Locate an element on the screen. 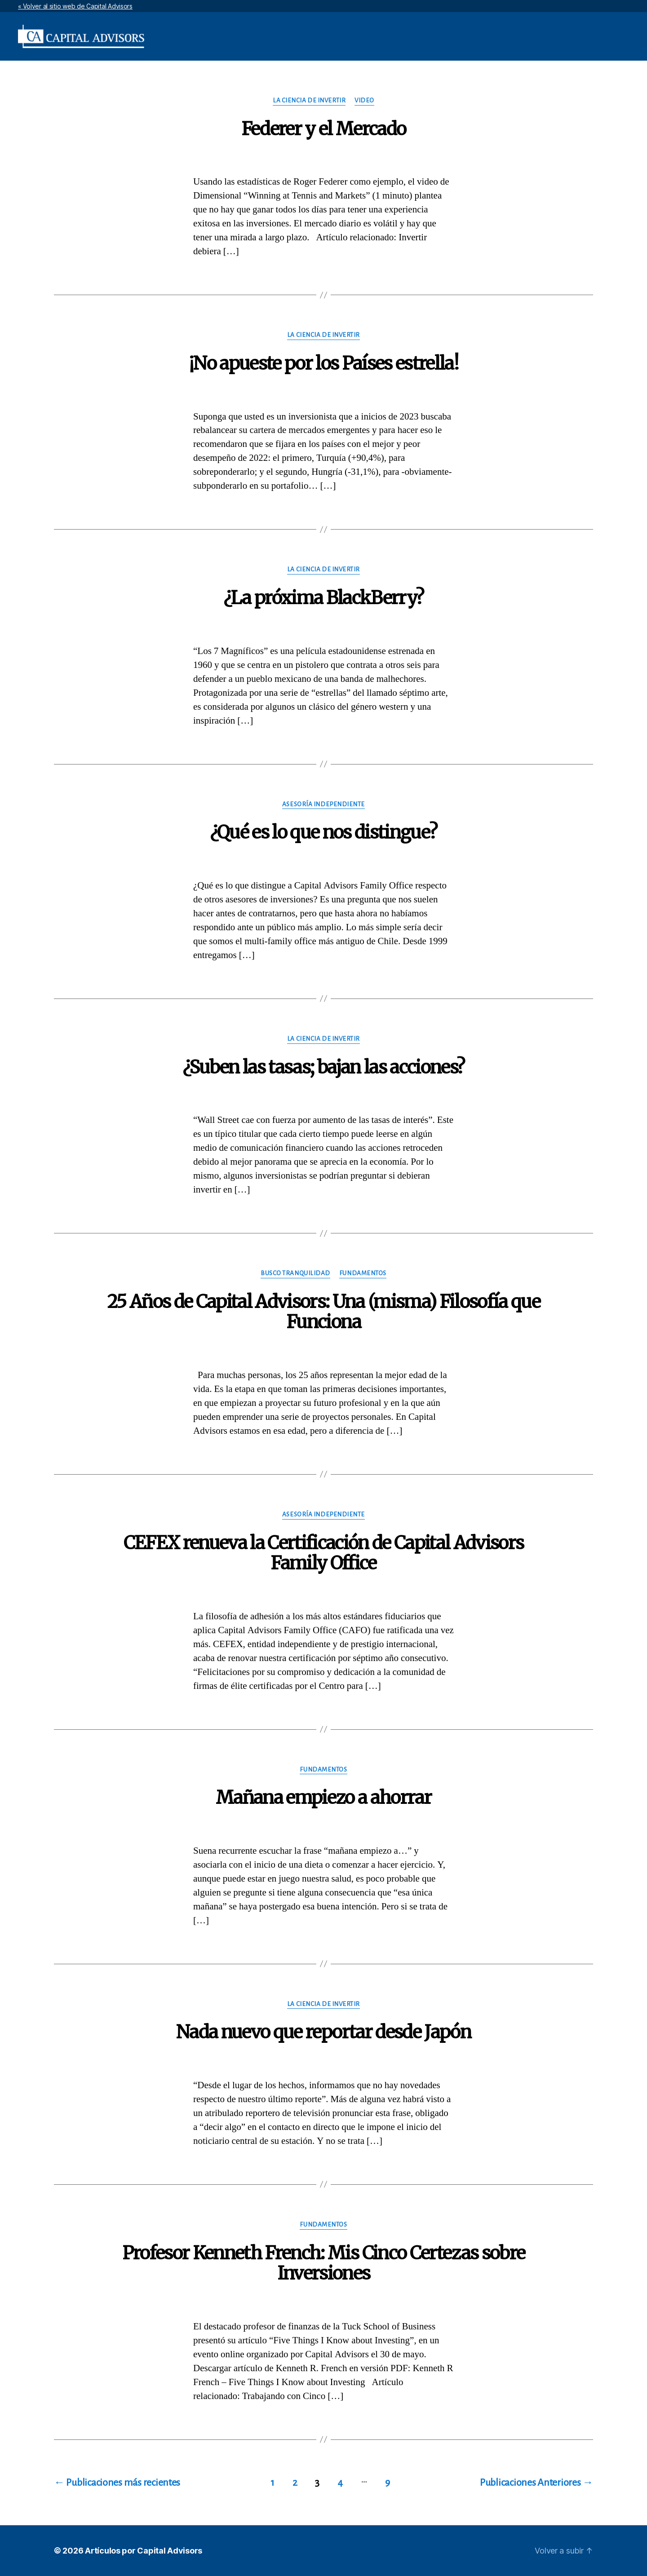 This screenshot has height=2576, width=647. La Ciencia de Invertir is located at coordinates (309, 100).